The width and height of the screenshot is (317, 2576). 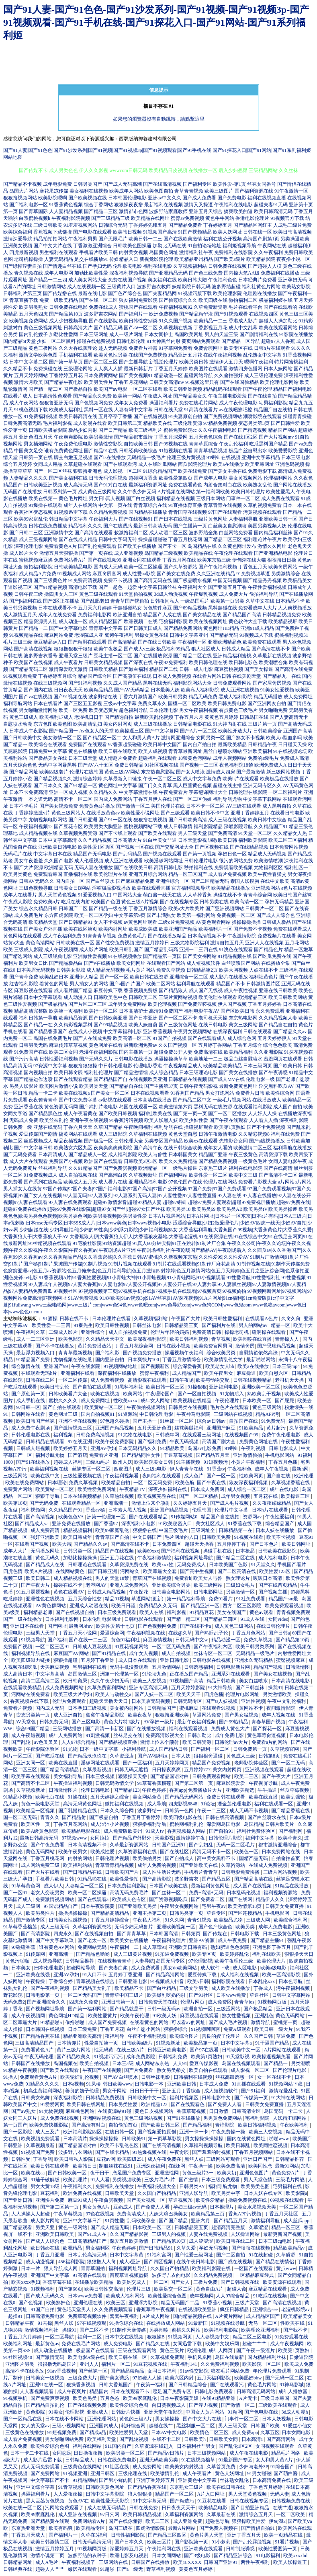 What do you see at coordinates (65, 1687) in the screenshot?
I see `成人免费视频网站` at bounding box center [65, 1687].